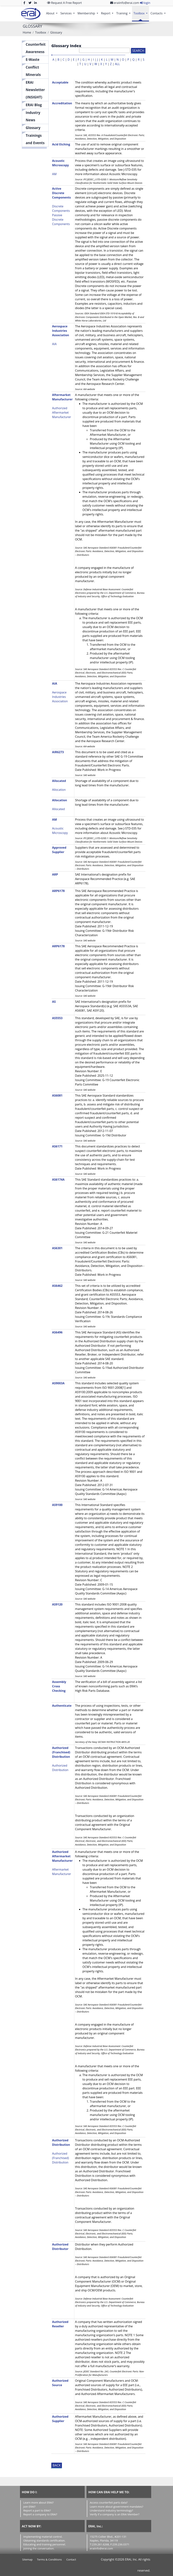  Describe the element at coordinates (58, 1179) in the screenshot. I see `AS6174A` at that location.